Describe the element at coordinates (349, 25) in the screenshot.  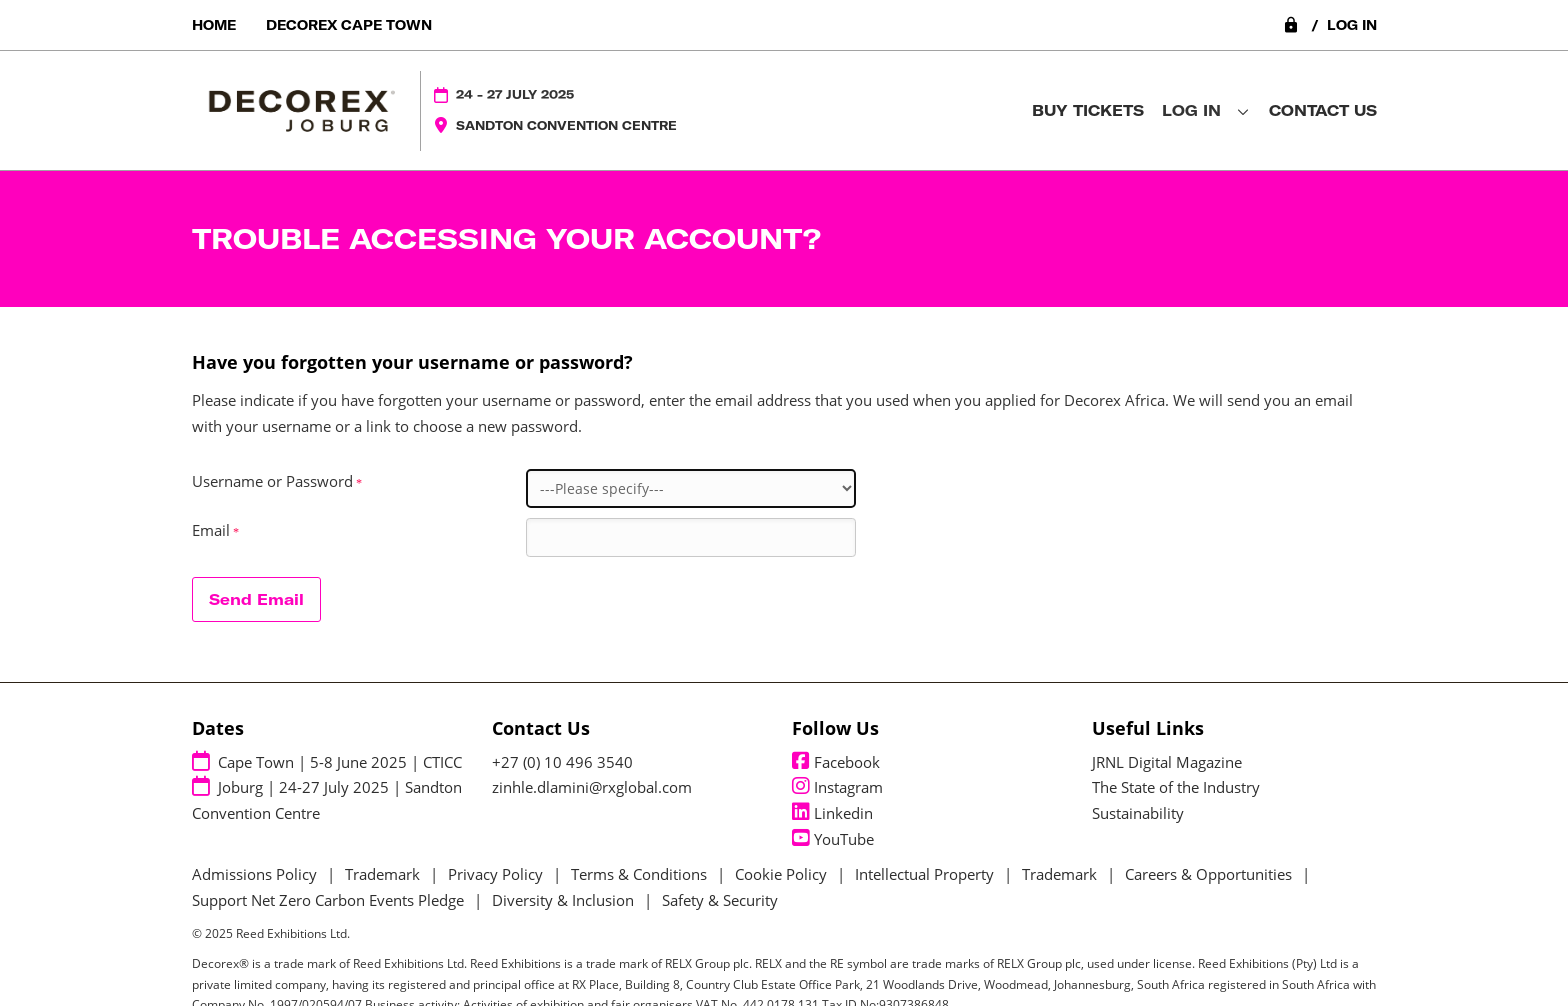
I see `Decorex Cape Town` at that location.